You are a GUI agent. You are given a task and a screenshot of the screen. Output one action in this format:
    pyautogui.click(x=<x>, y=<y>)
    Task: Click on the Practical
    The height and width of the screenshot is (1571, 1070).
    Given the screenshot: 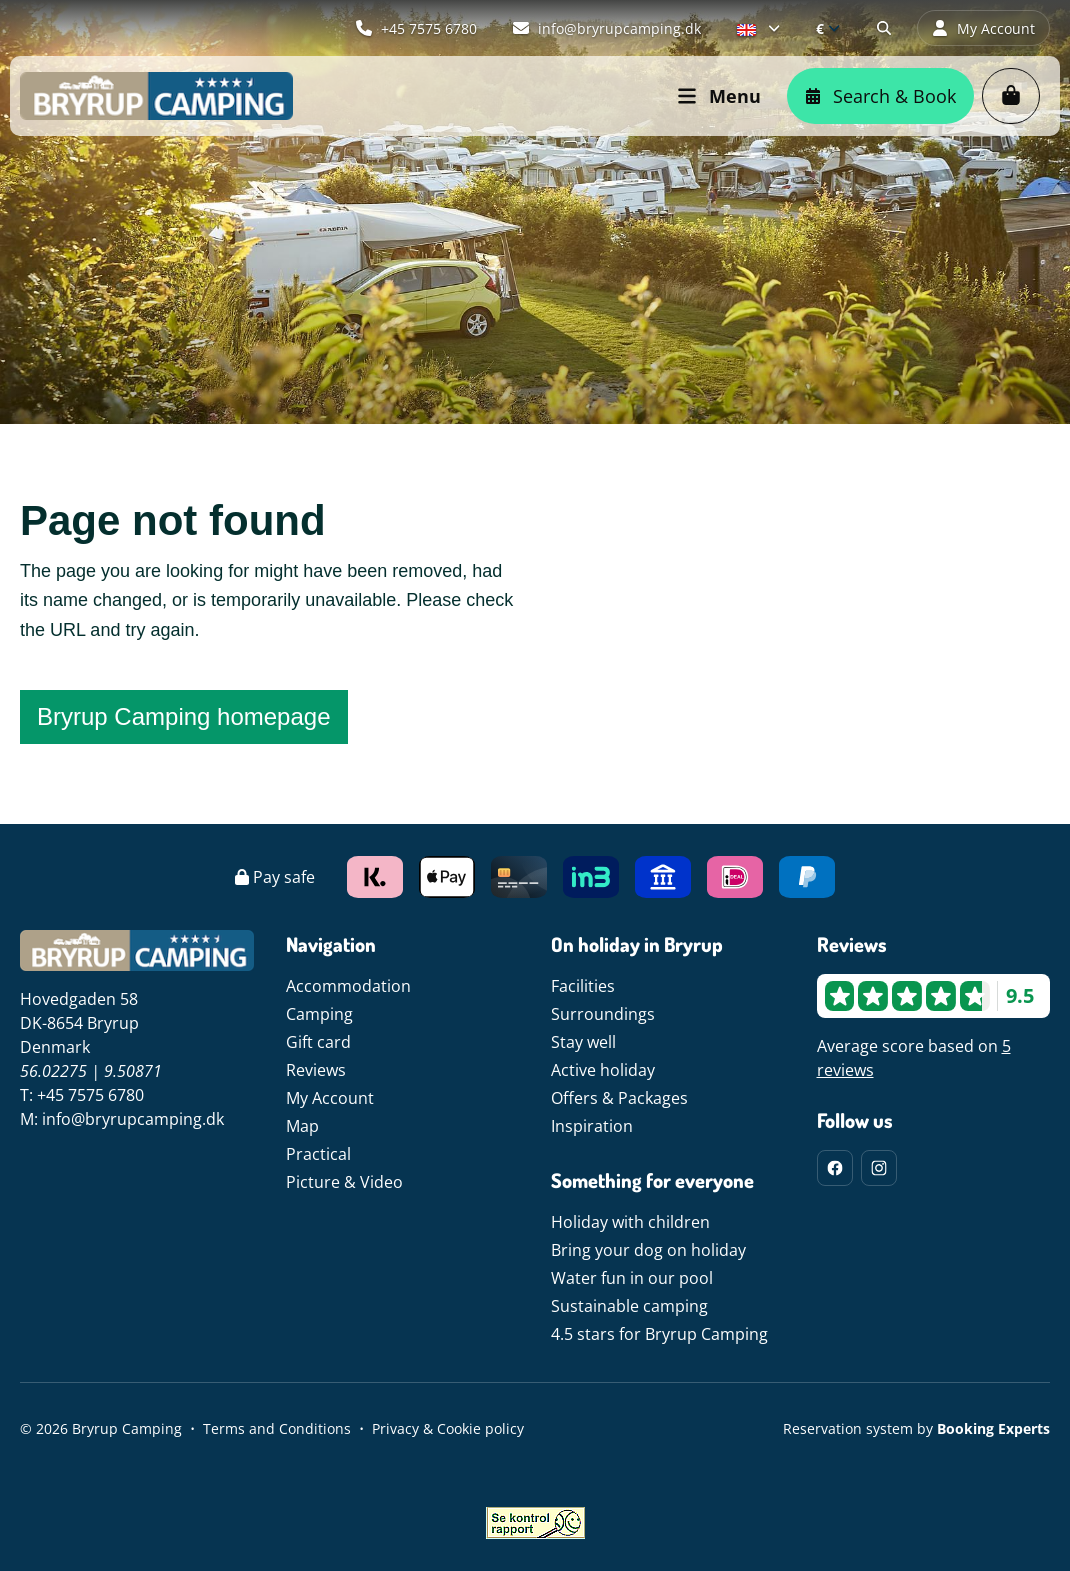 What is the action you would take?
    pyautogui.click(x=318, y=1154)
    